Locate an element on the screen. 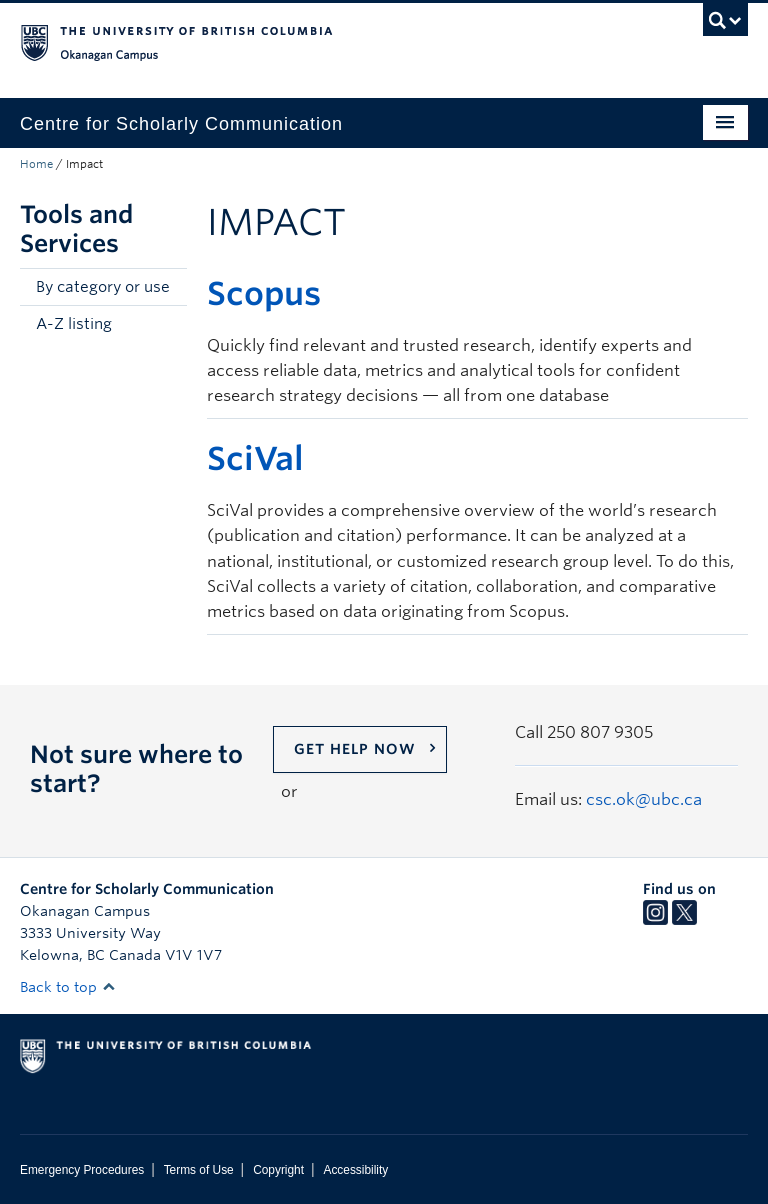 The width and height of the screenshot is (768, 1204). A-Z listing is located at coordinates (74, 324).